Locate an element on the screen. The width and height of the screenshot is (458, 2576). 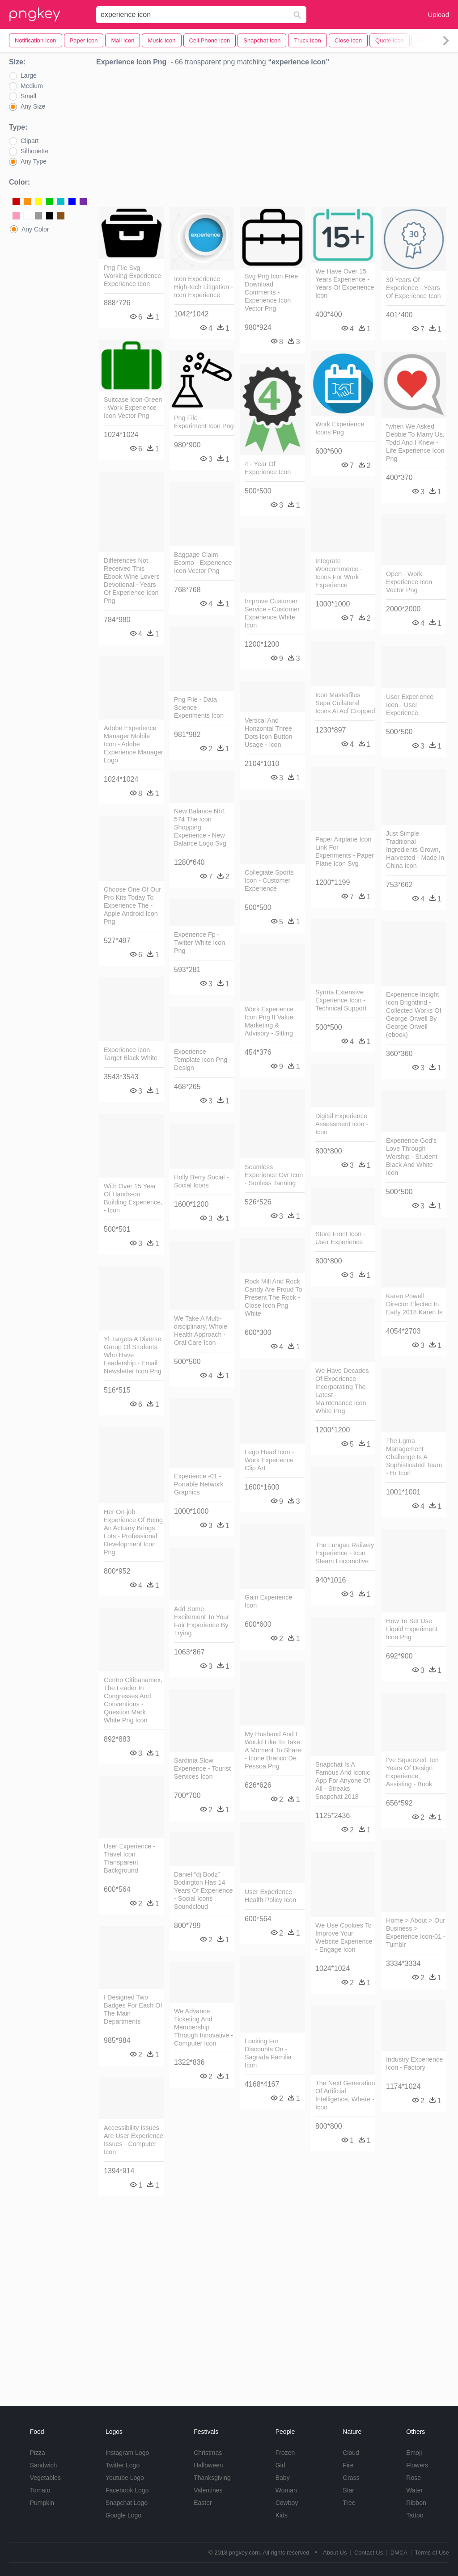
Clipart is located at coordinates (29, 140).